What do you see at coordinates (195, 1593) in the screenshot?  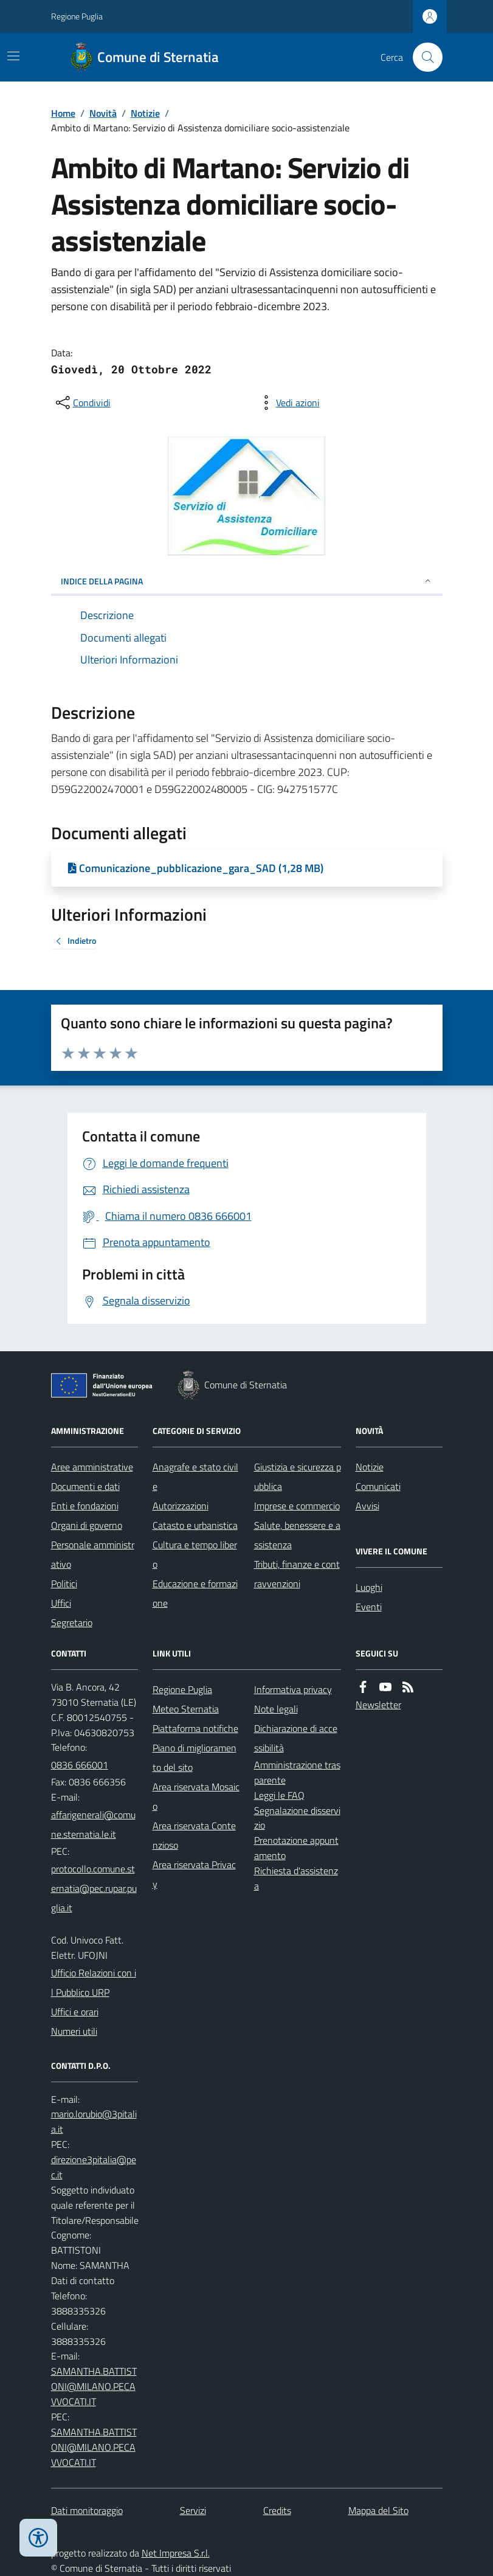 I see `Educazione e formazione` at bounding box center [195, 1593].